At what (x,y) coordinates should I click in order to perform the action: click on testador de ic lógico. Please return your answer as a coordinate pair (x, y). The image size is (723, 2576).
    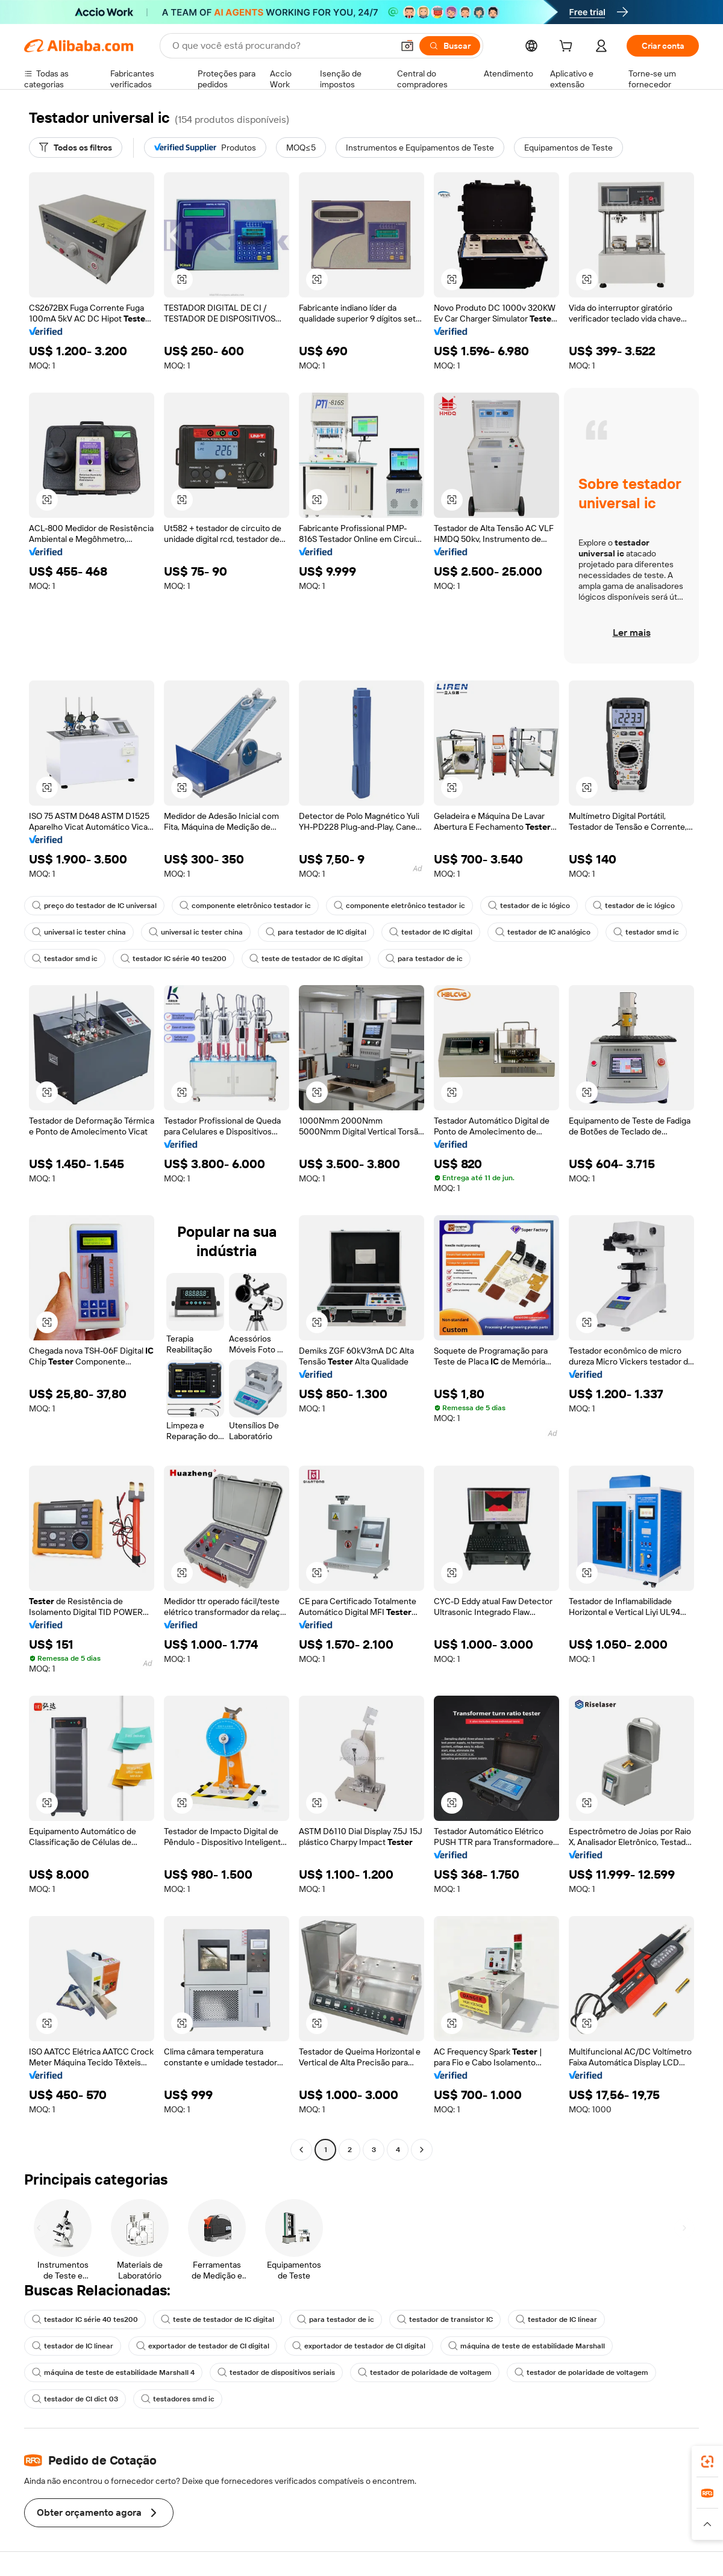
    Looking at the image, I should click on (529, 905).